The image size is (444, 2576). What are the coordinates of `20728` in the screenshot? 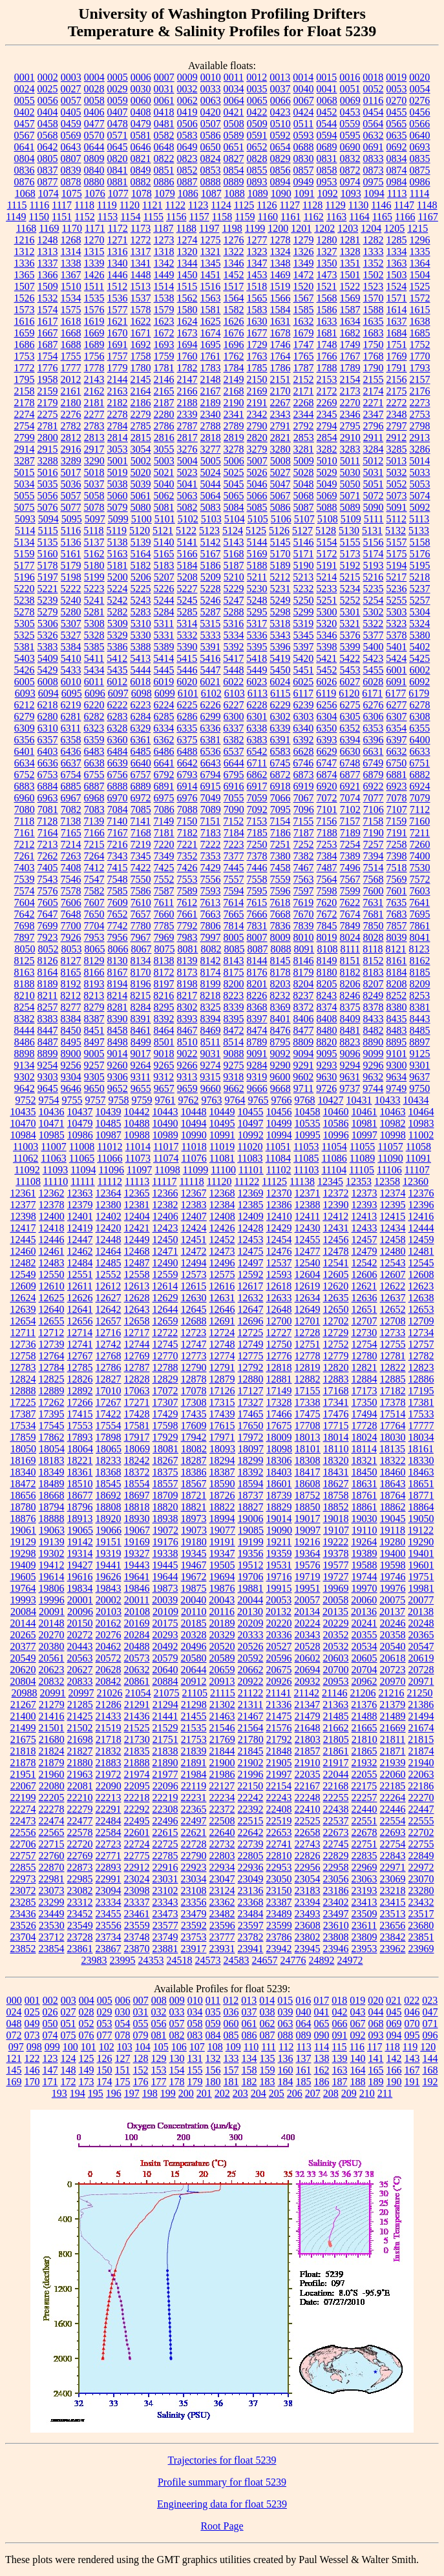 It's located at (421, 1669).